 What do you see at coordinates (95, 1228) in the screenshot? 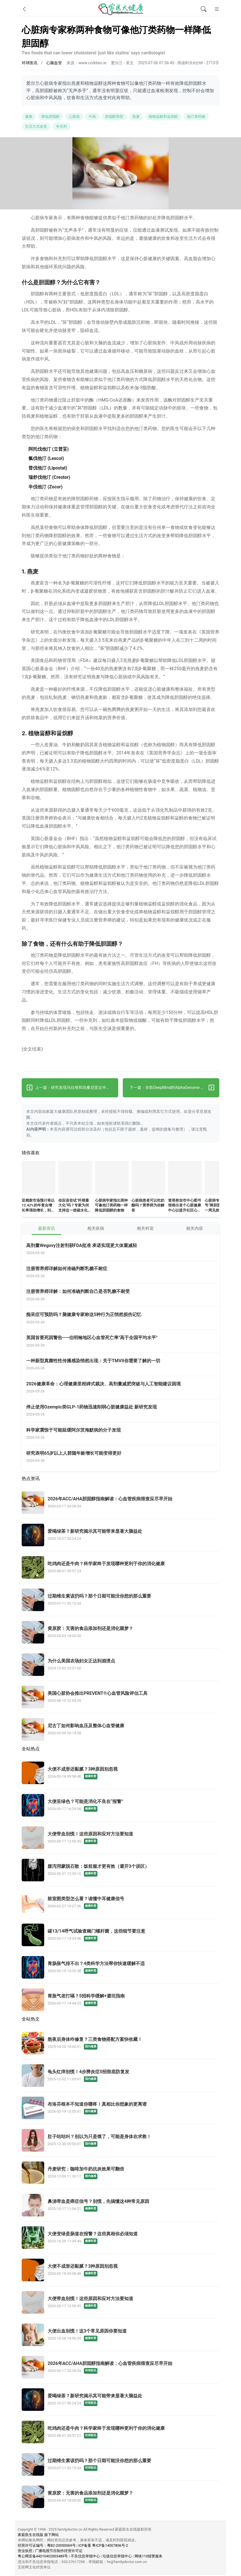
I see `相关疾病` at bounding box center [95, 1228].